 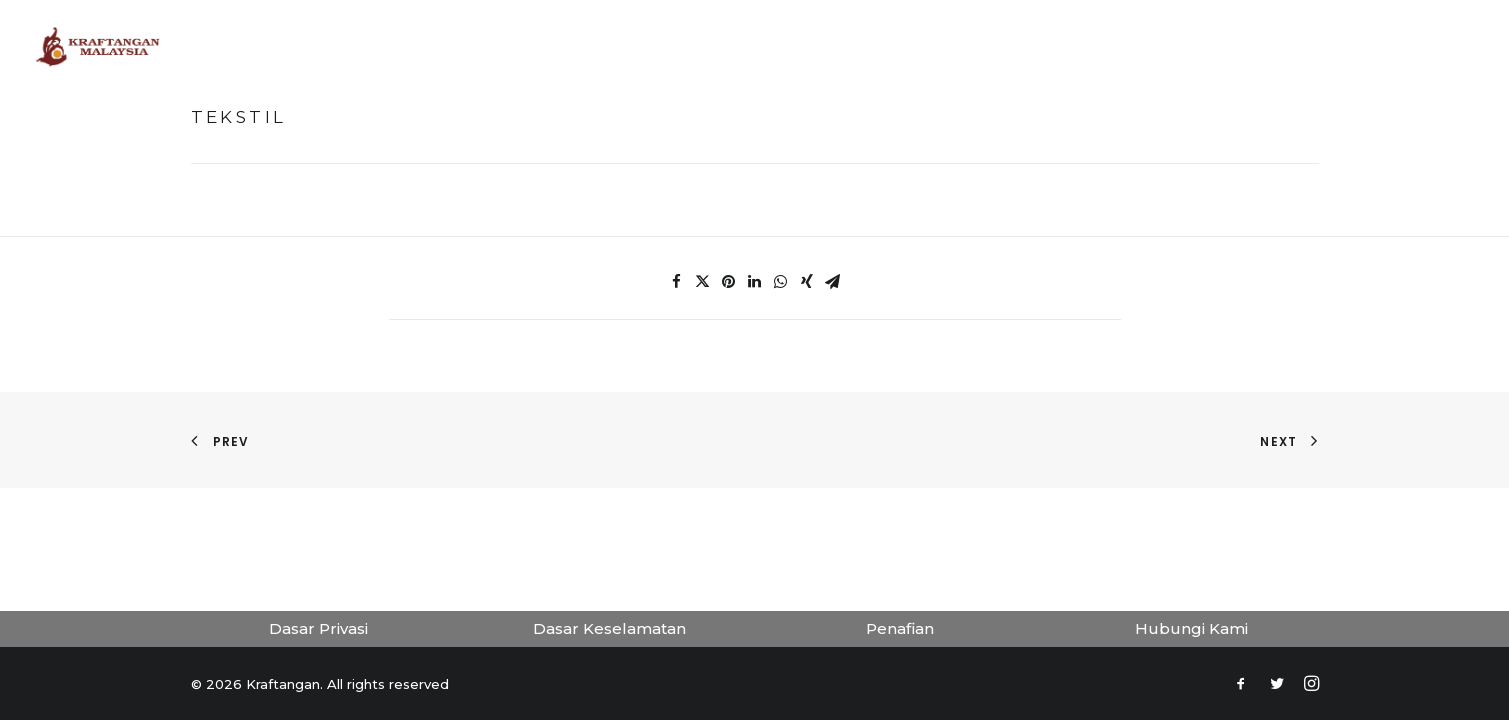 I want to click on Dasar Keselamatan, so click(x=609, y=628).